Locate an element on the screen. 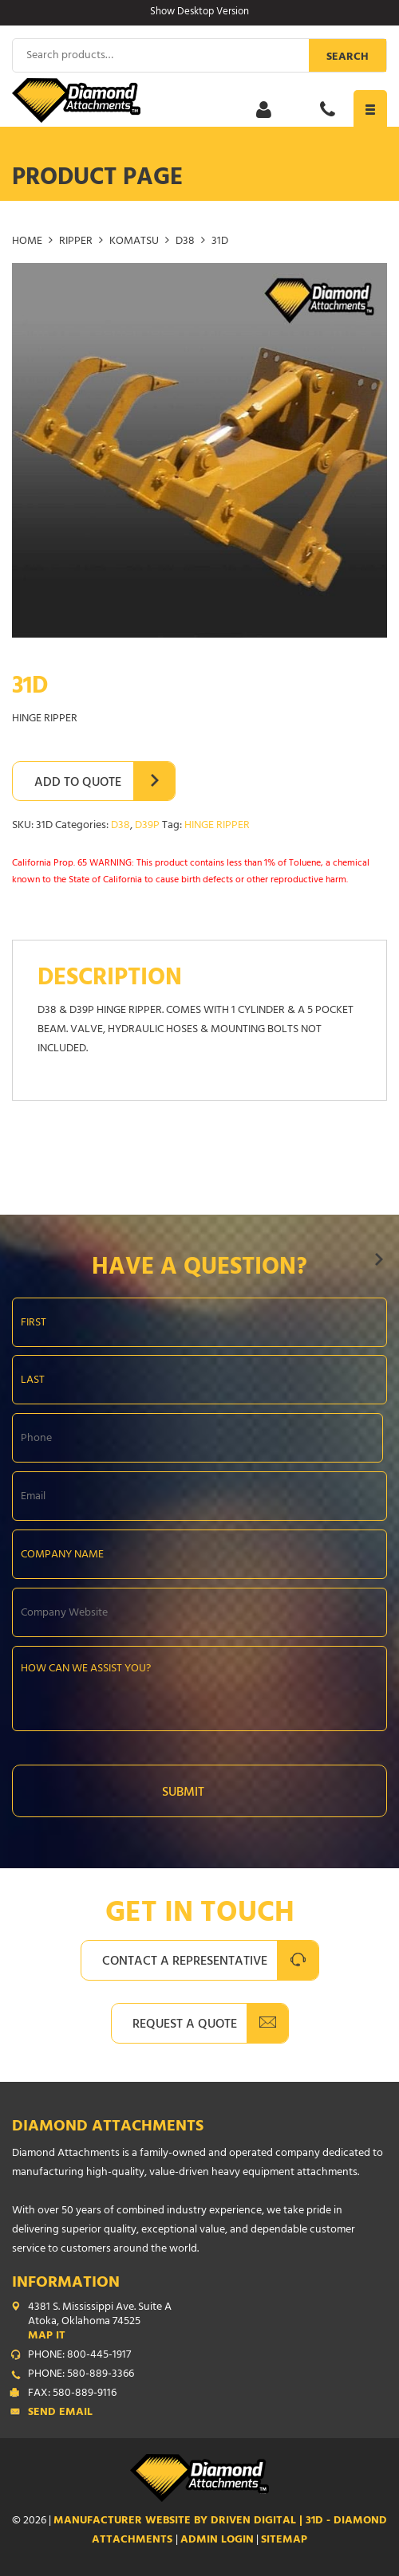 The image size is (399, 2576). Contact A Representative is located at coordinates (184, 1962).